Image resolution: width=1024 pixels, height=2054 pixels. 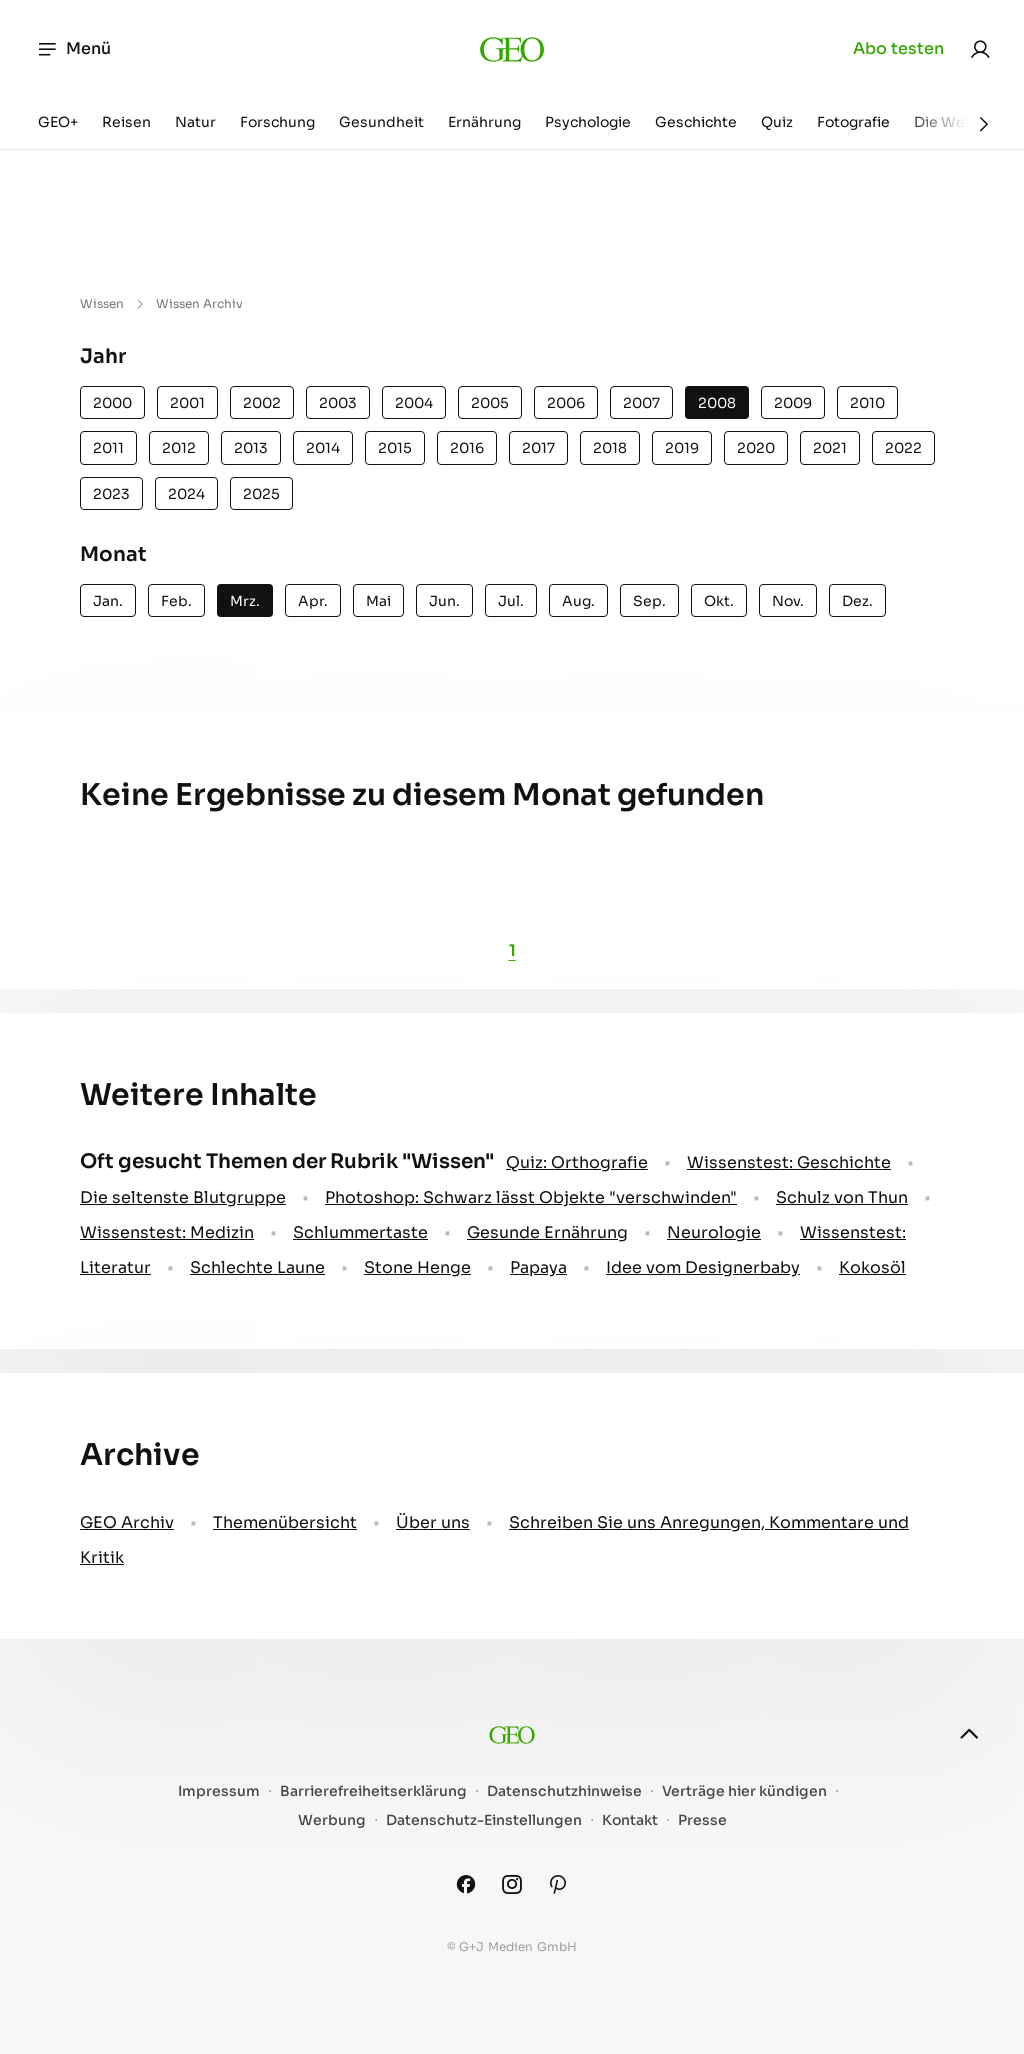 What do you see at coordinates (126, 122) in the screenshot?
I see `Reisen` at bounding box center [126, 122].